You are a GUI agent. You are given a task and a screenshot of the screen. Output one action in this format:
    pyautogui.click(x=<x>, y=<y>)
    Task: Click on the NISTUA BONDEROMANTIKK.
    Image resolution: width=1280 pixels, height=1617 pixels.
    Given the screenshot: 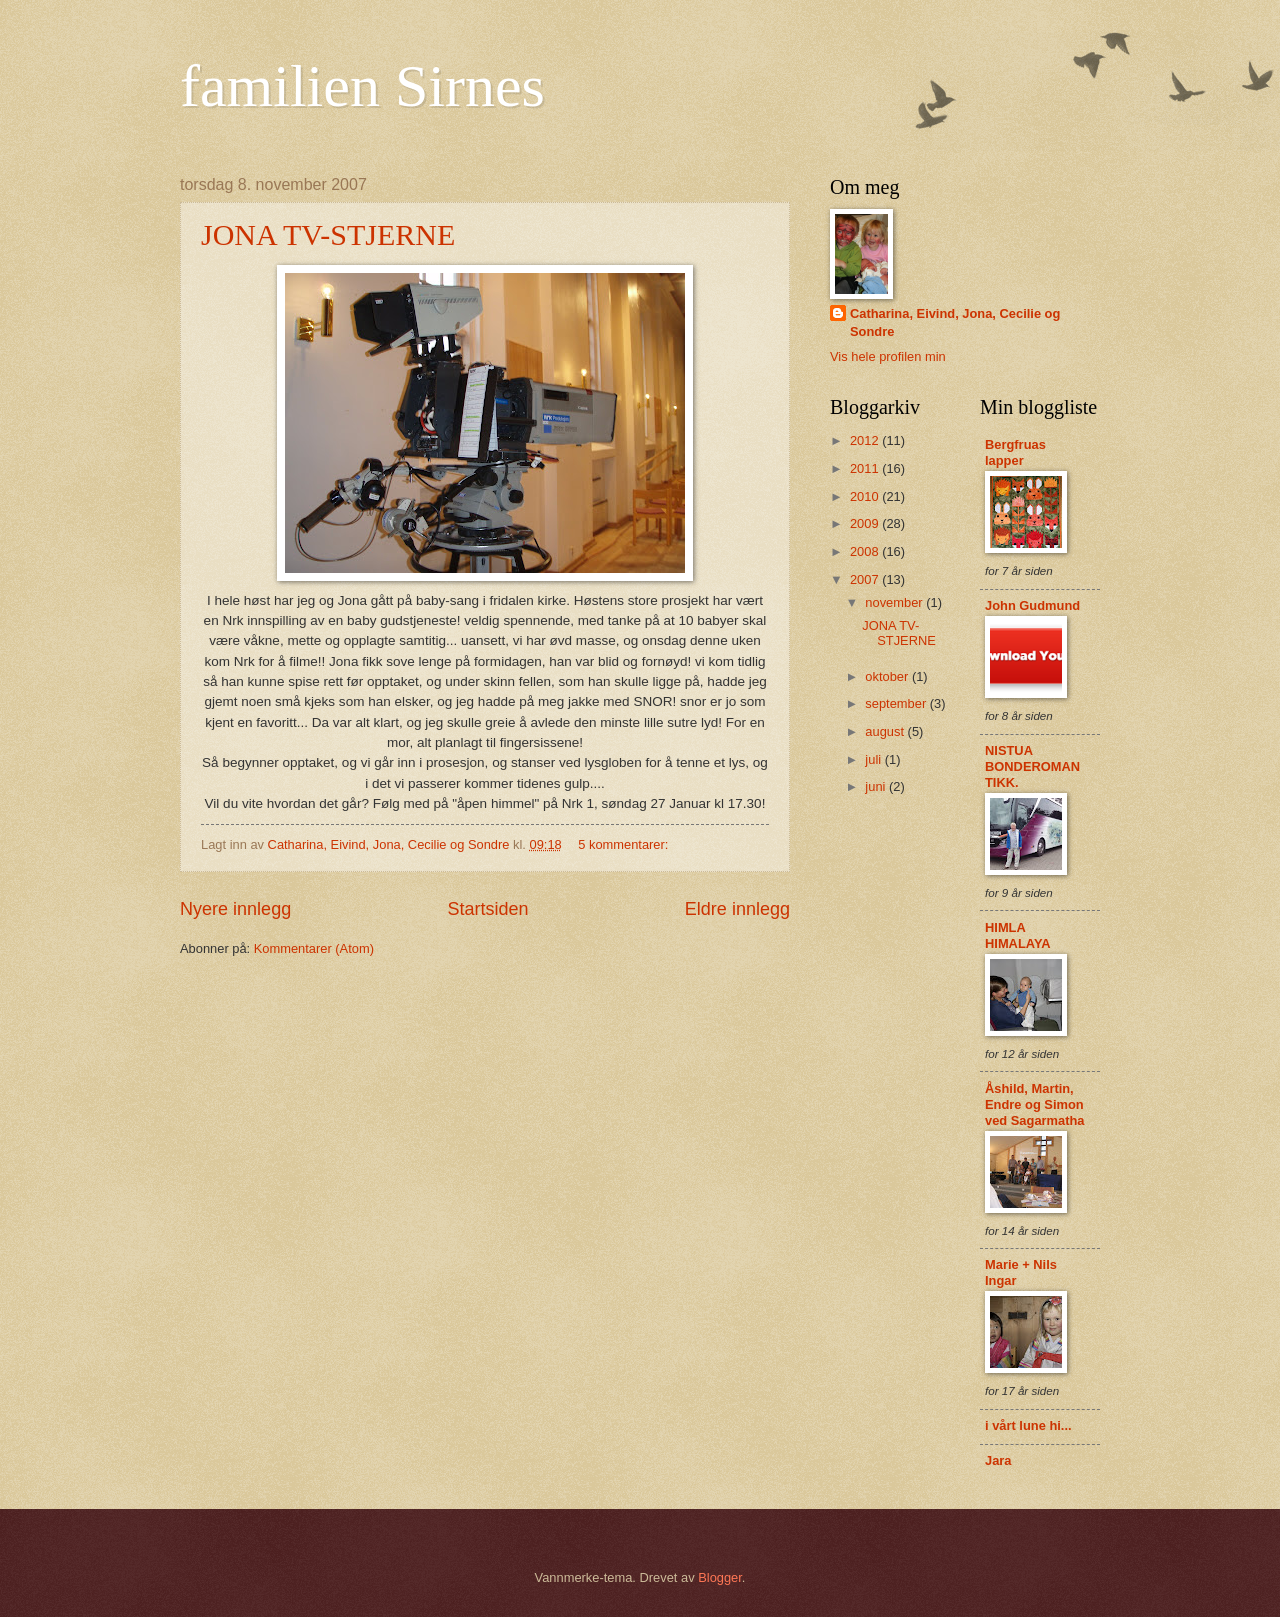 What is the action you would take?
    pyautogui.click(x=1032, y=766)
    